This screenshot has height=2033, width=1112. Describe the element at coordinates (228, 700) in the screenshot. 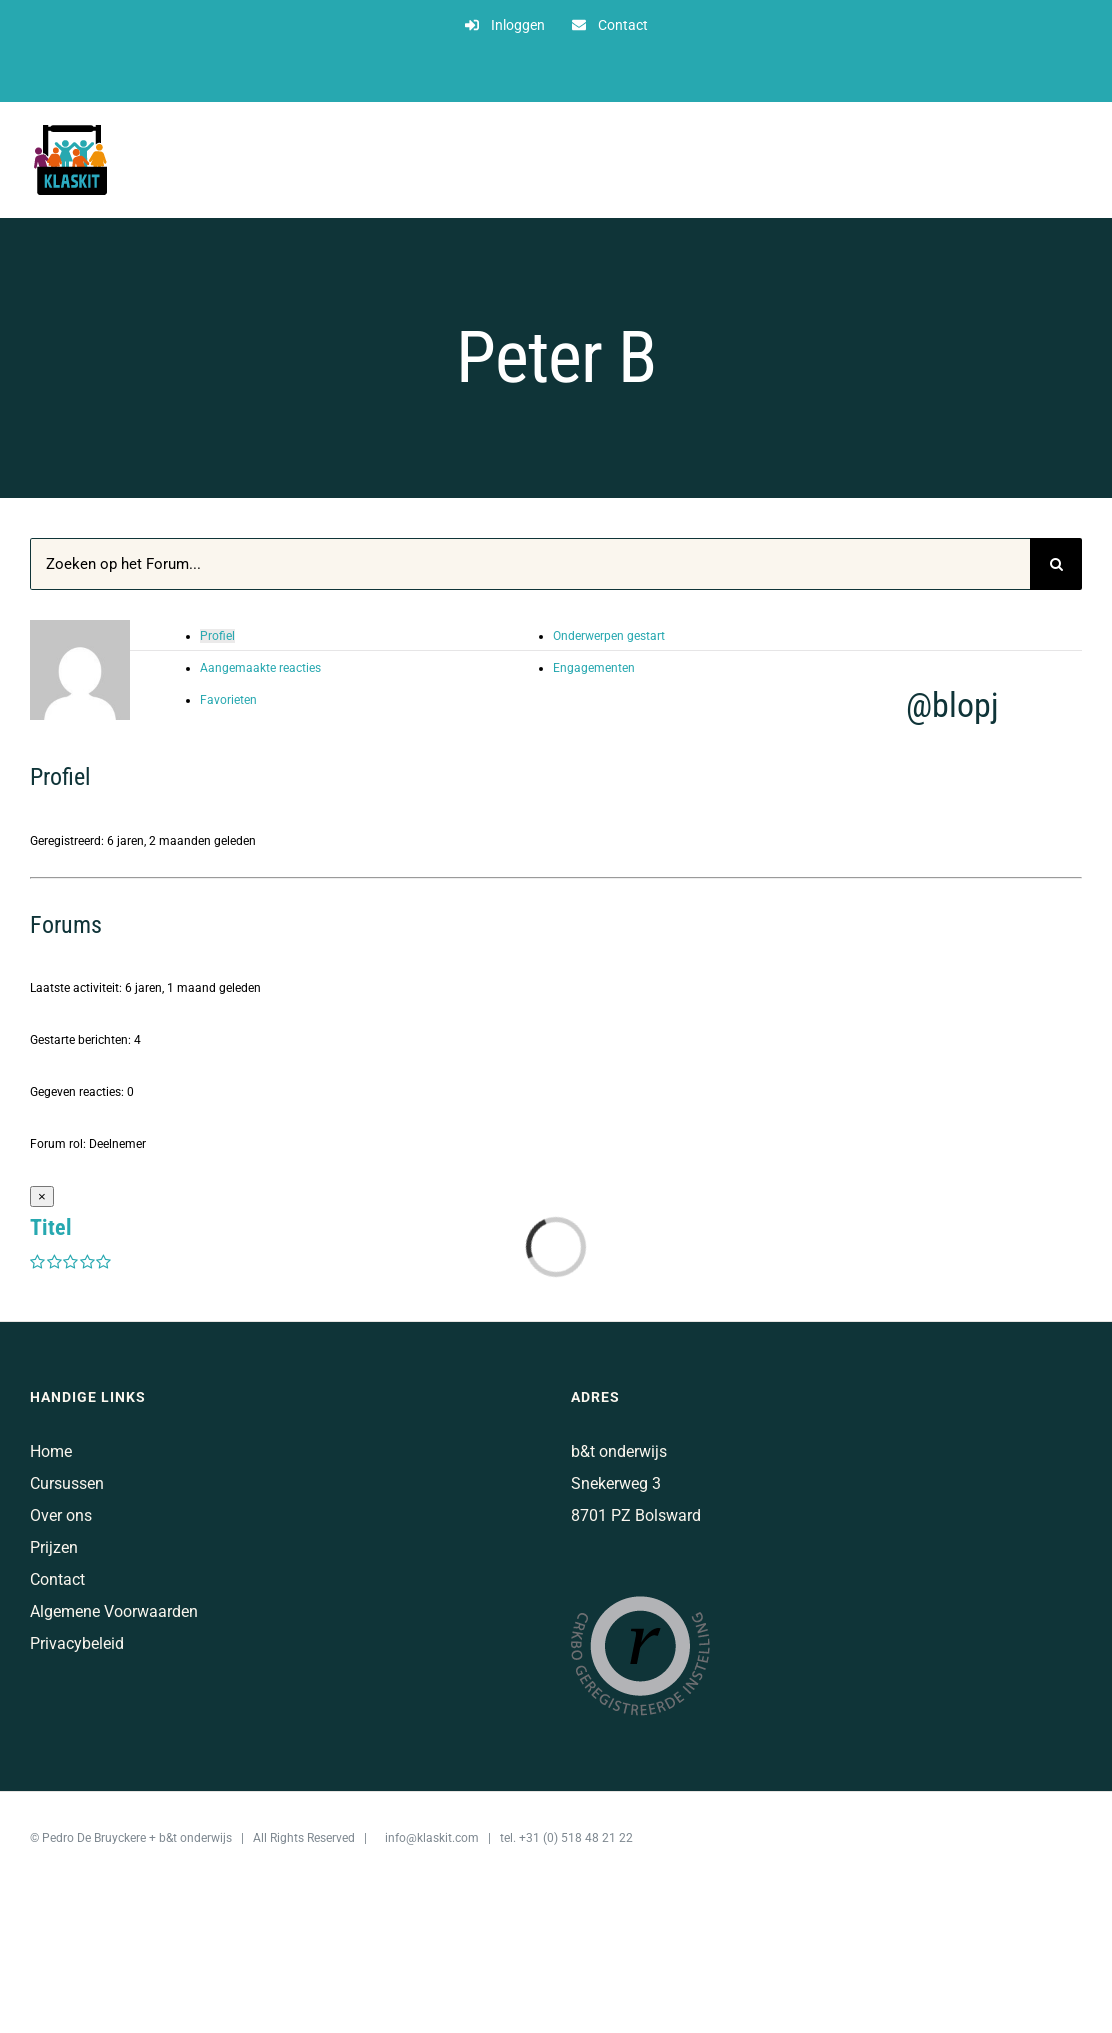

I see `Favorieten` at that location.